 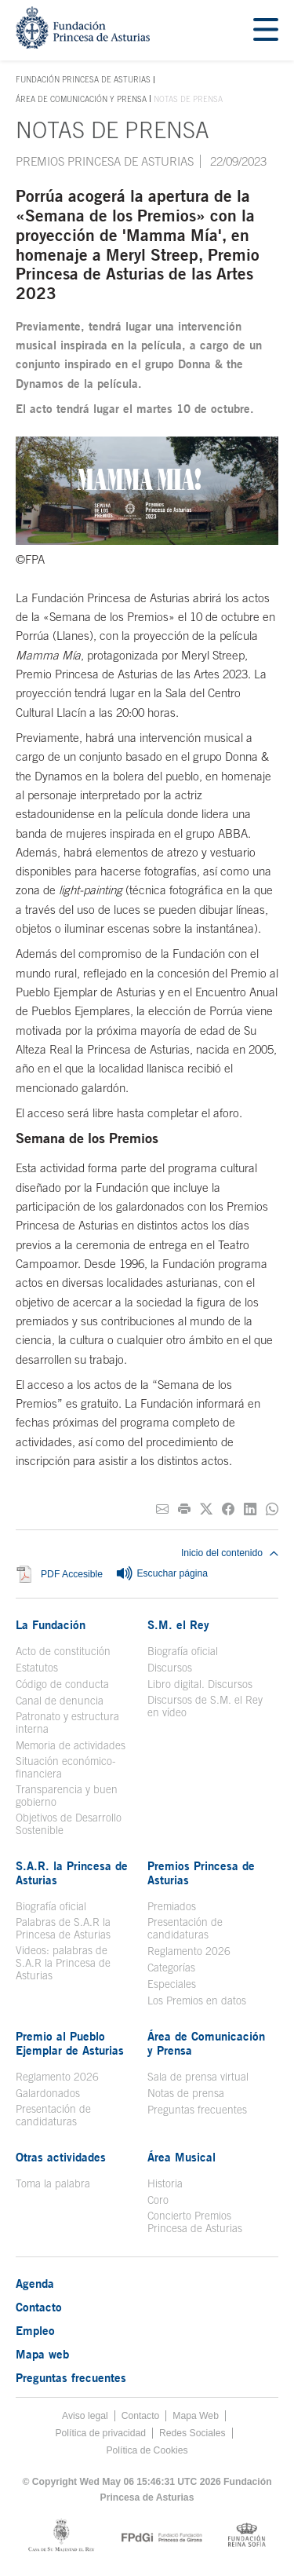 I want to click on Toma la palabra, so click(x=53, y=2183).